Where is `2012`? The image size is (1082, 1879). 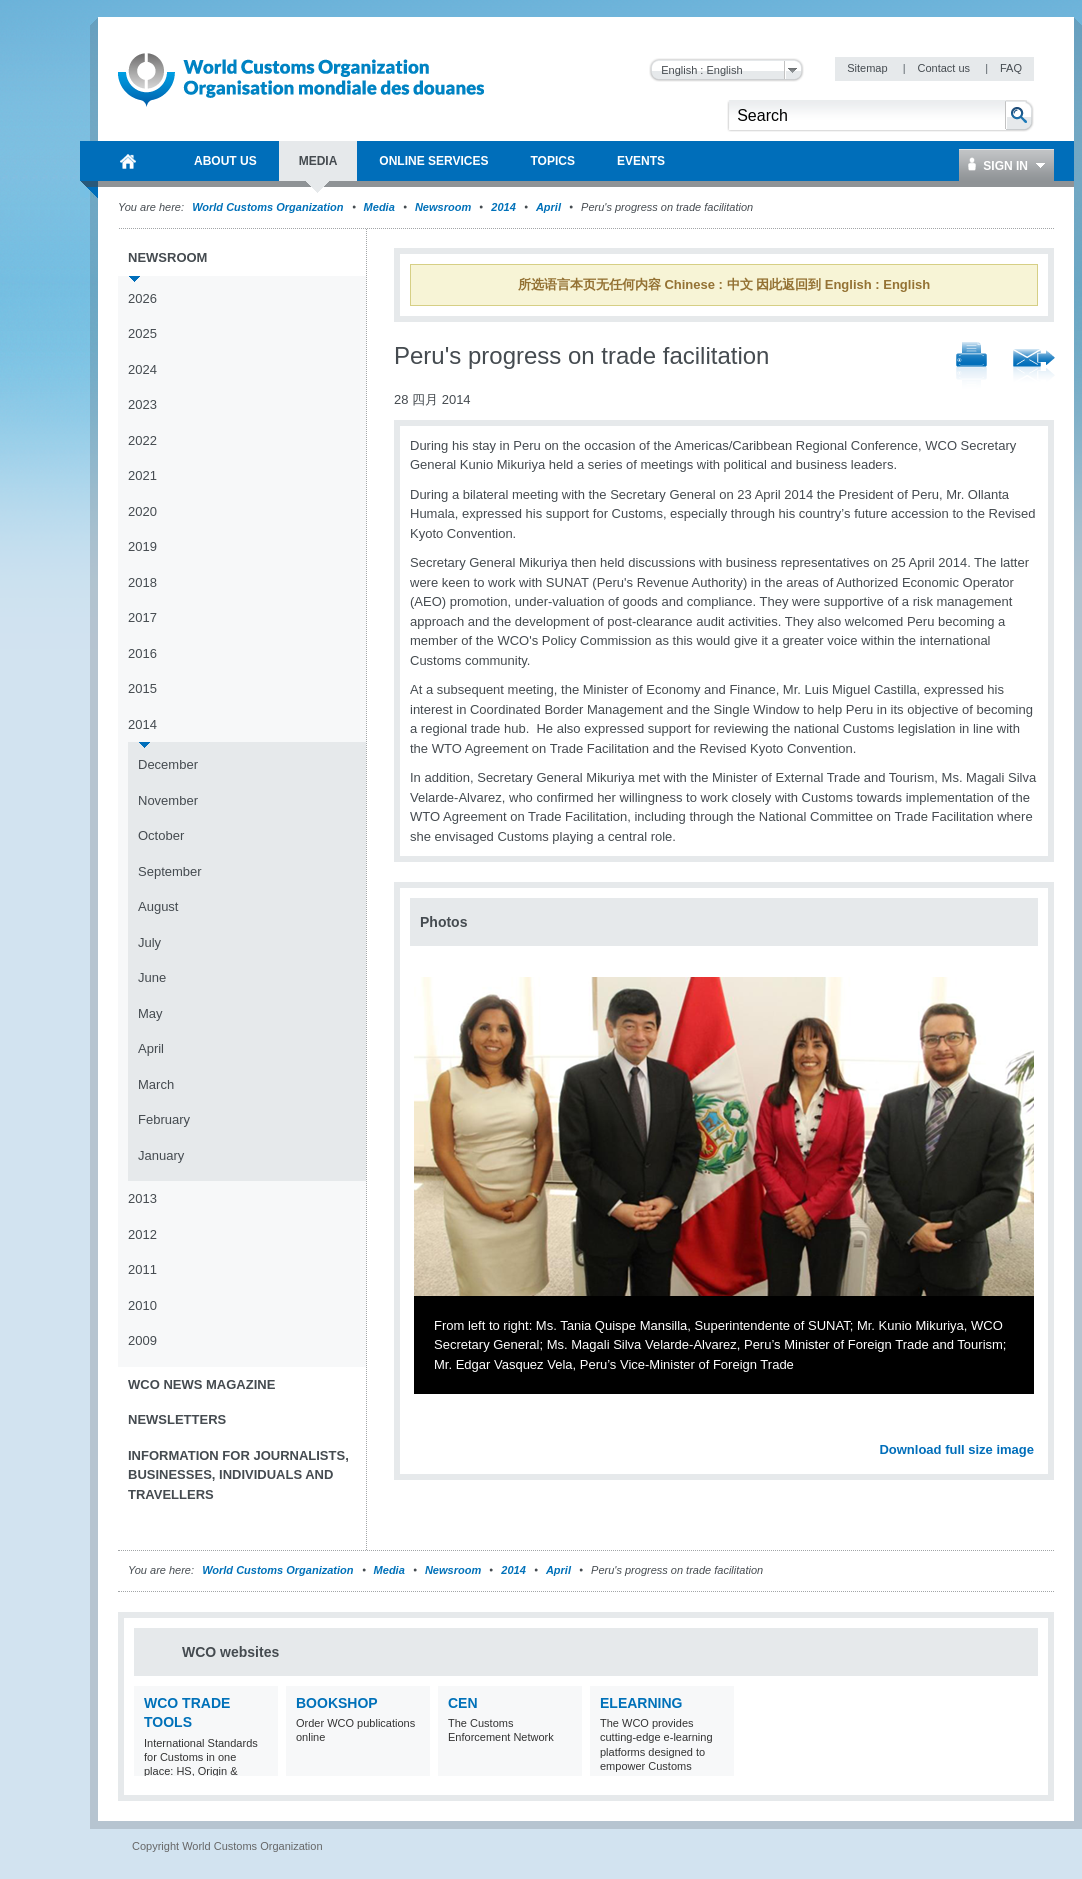
2012 is located at coordinates (142, 1234).